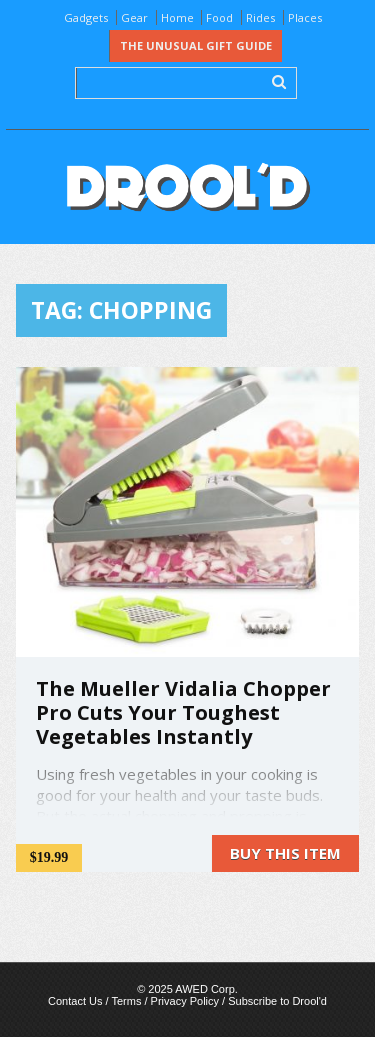 The image size is (375, 1037). What do you see at coordinates (305, 17) in the screenshot?
I see `Places` at bounding box center [305, 17].